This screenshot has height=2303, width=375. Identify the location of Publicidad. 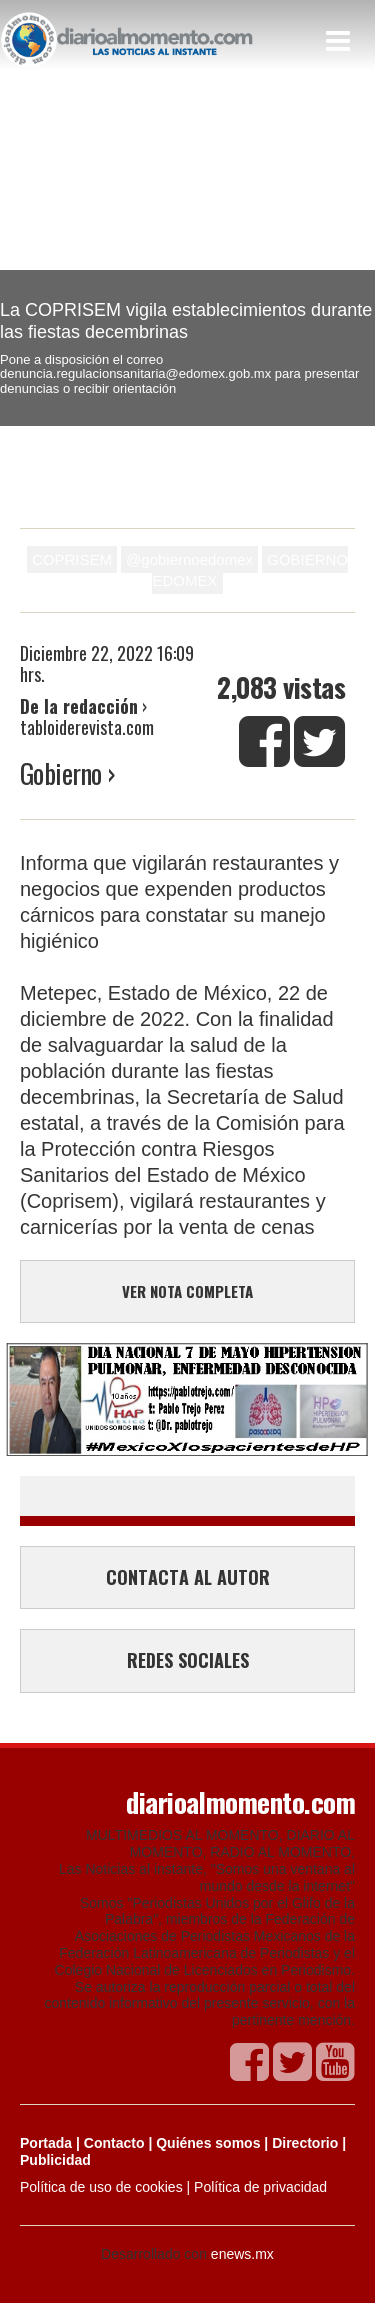
(55, 2160).